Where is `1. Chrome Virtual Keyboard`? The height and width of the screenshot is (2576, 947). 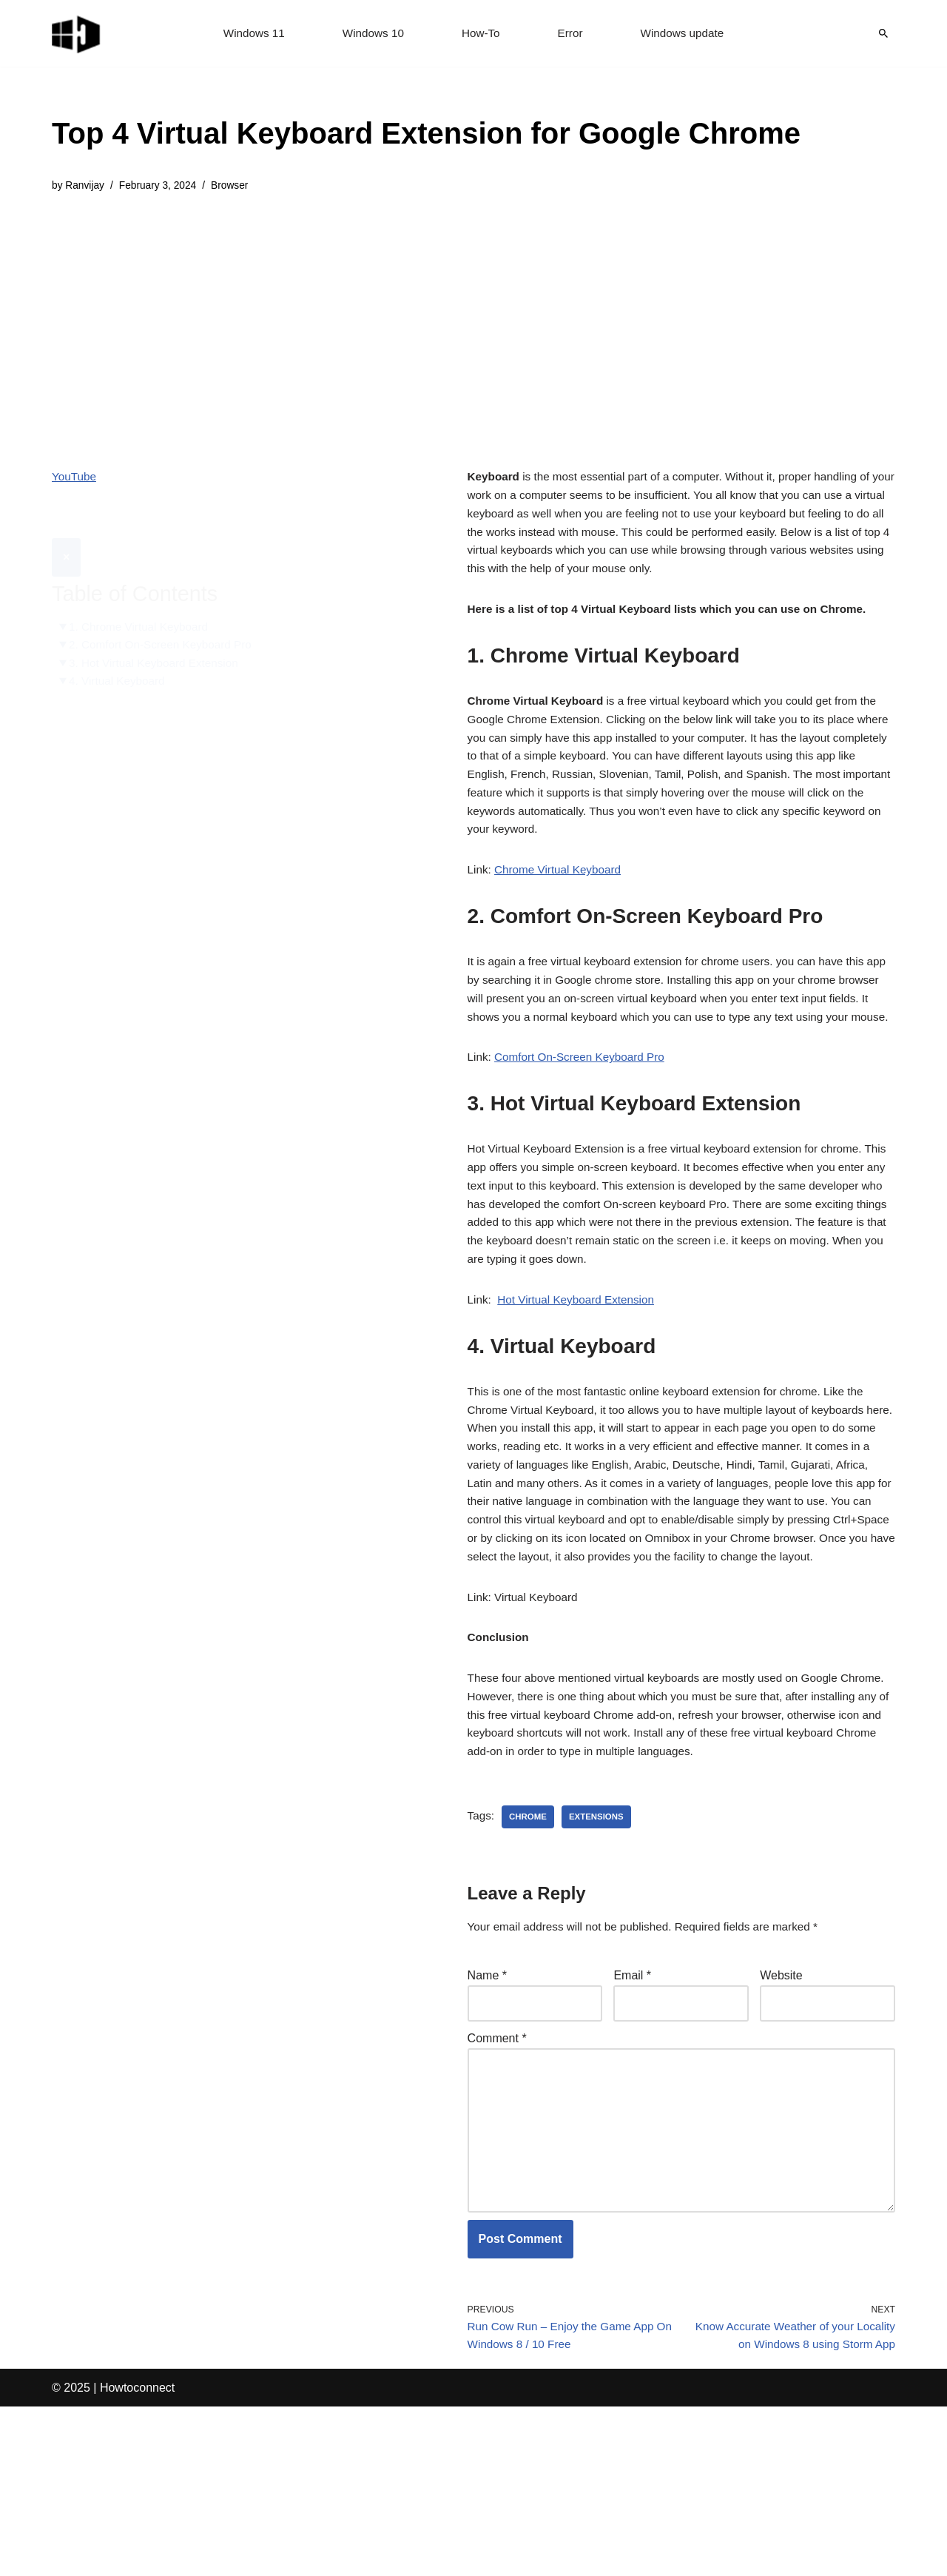
1. Chrome Virtual Keyboard is located at coordinates (142, 592).